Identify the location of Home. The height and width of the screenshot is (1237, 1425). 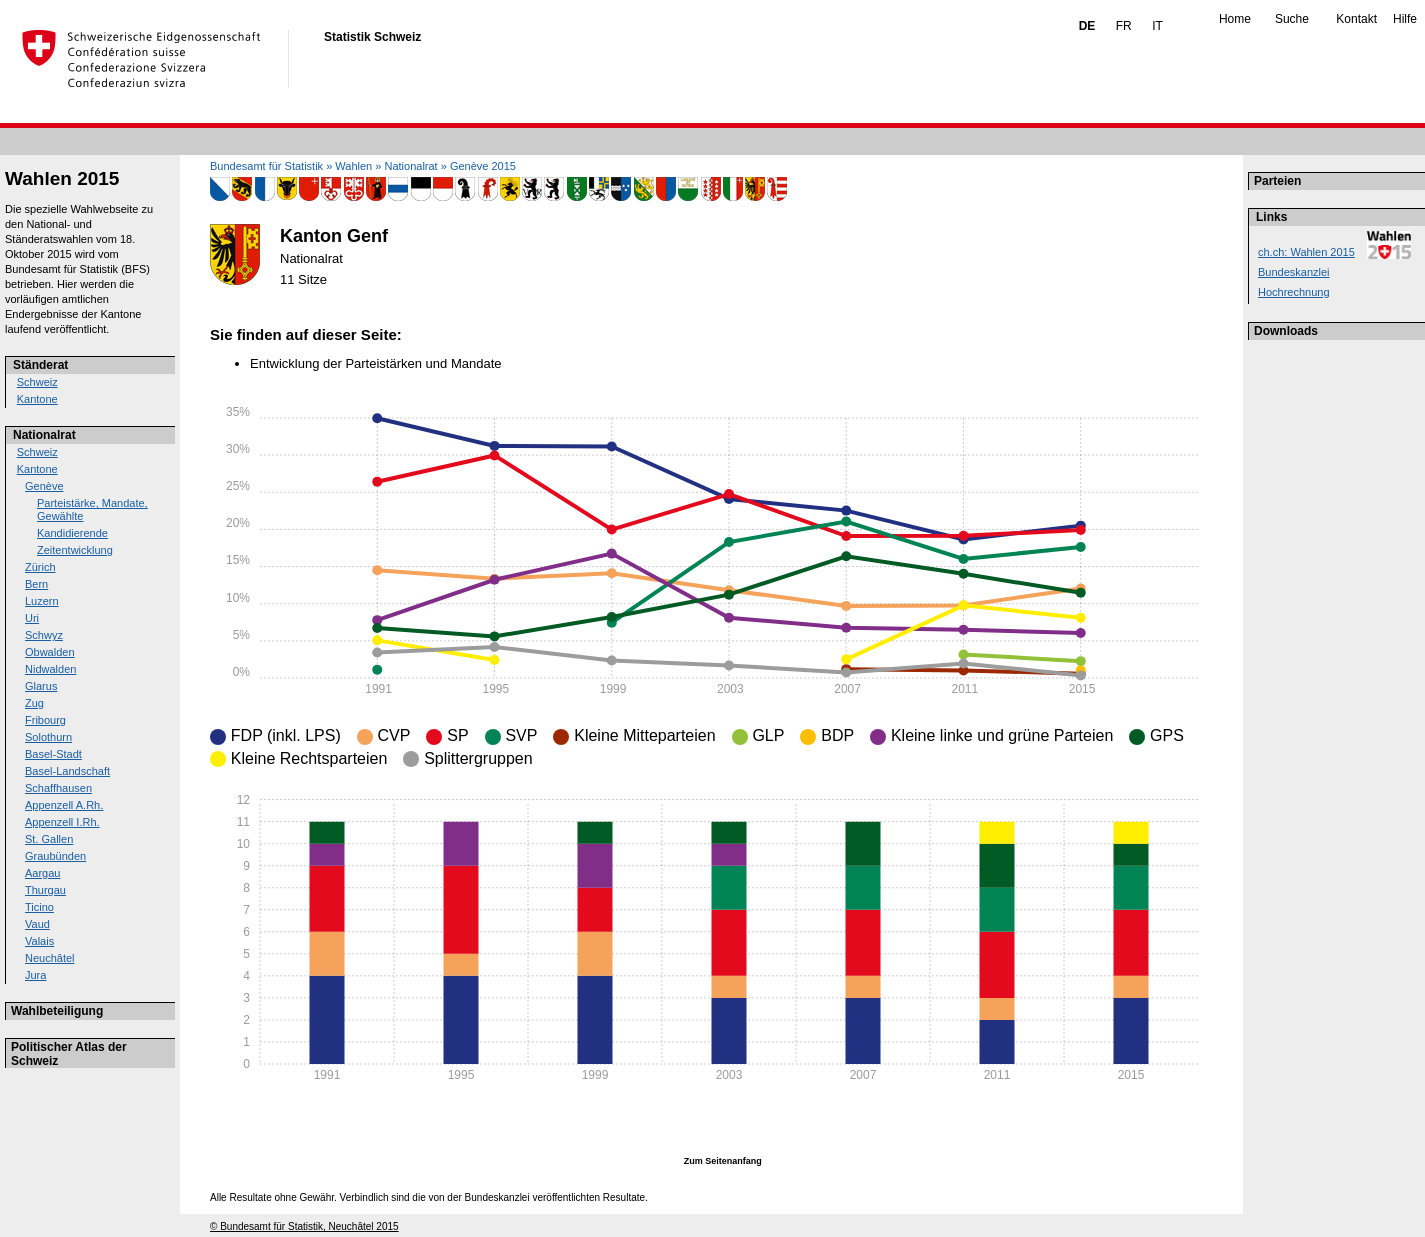
(1235, 19).